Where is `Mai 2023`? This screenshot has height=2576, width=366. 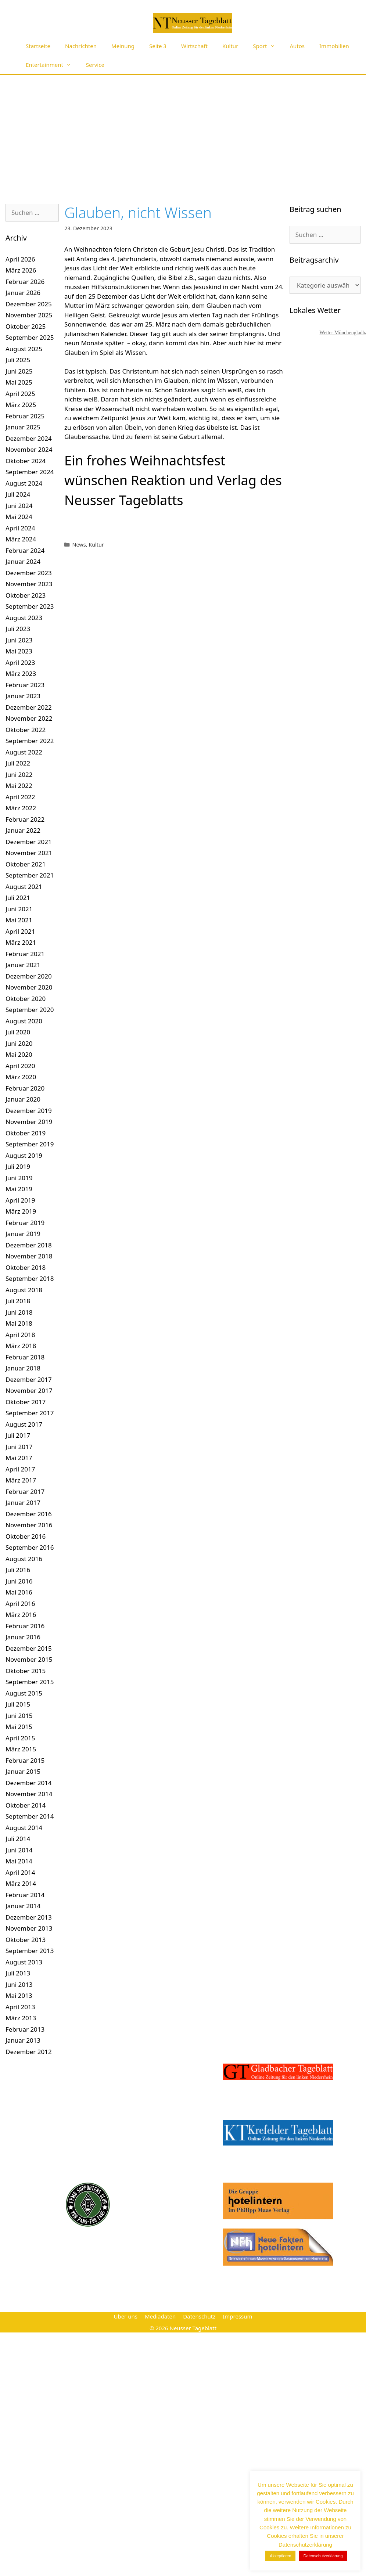
Mai 2023 is located at coordinates (19, 651).